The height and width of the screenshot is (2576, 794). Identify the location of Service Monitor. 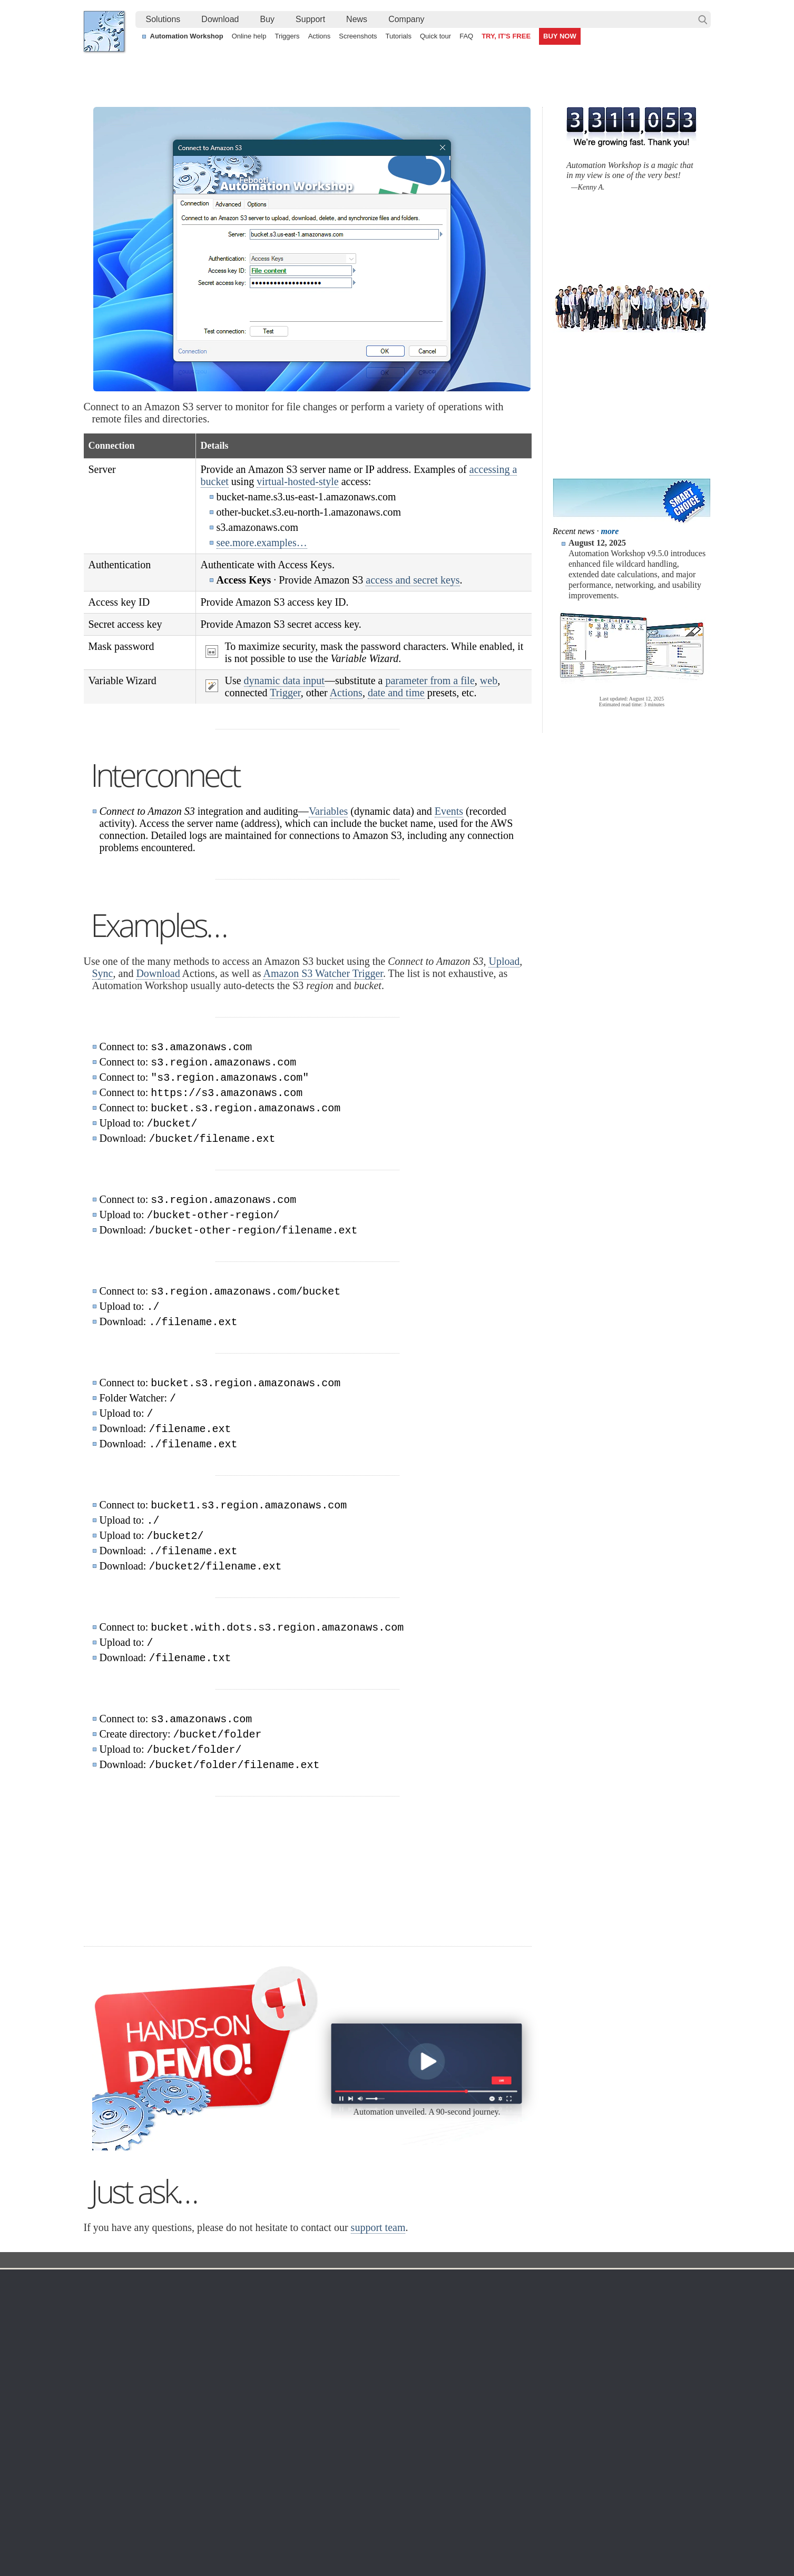
(407, 2399).